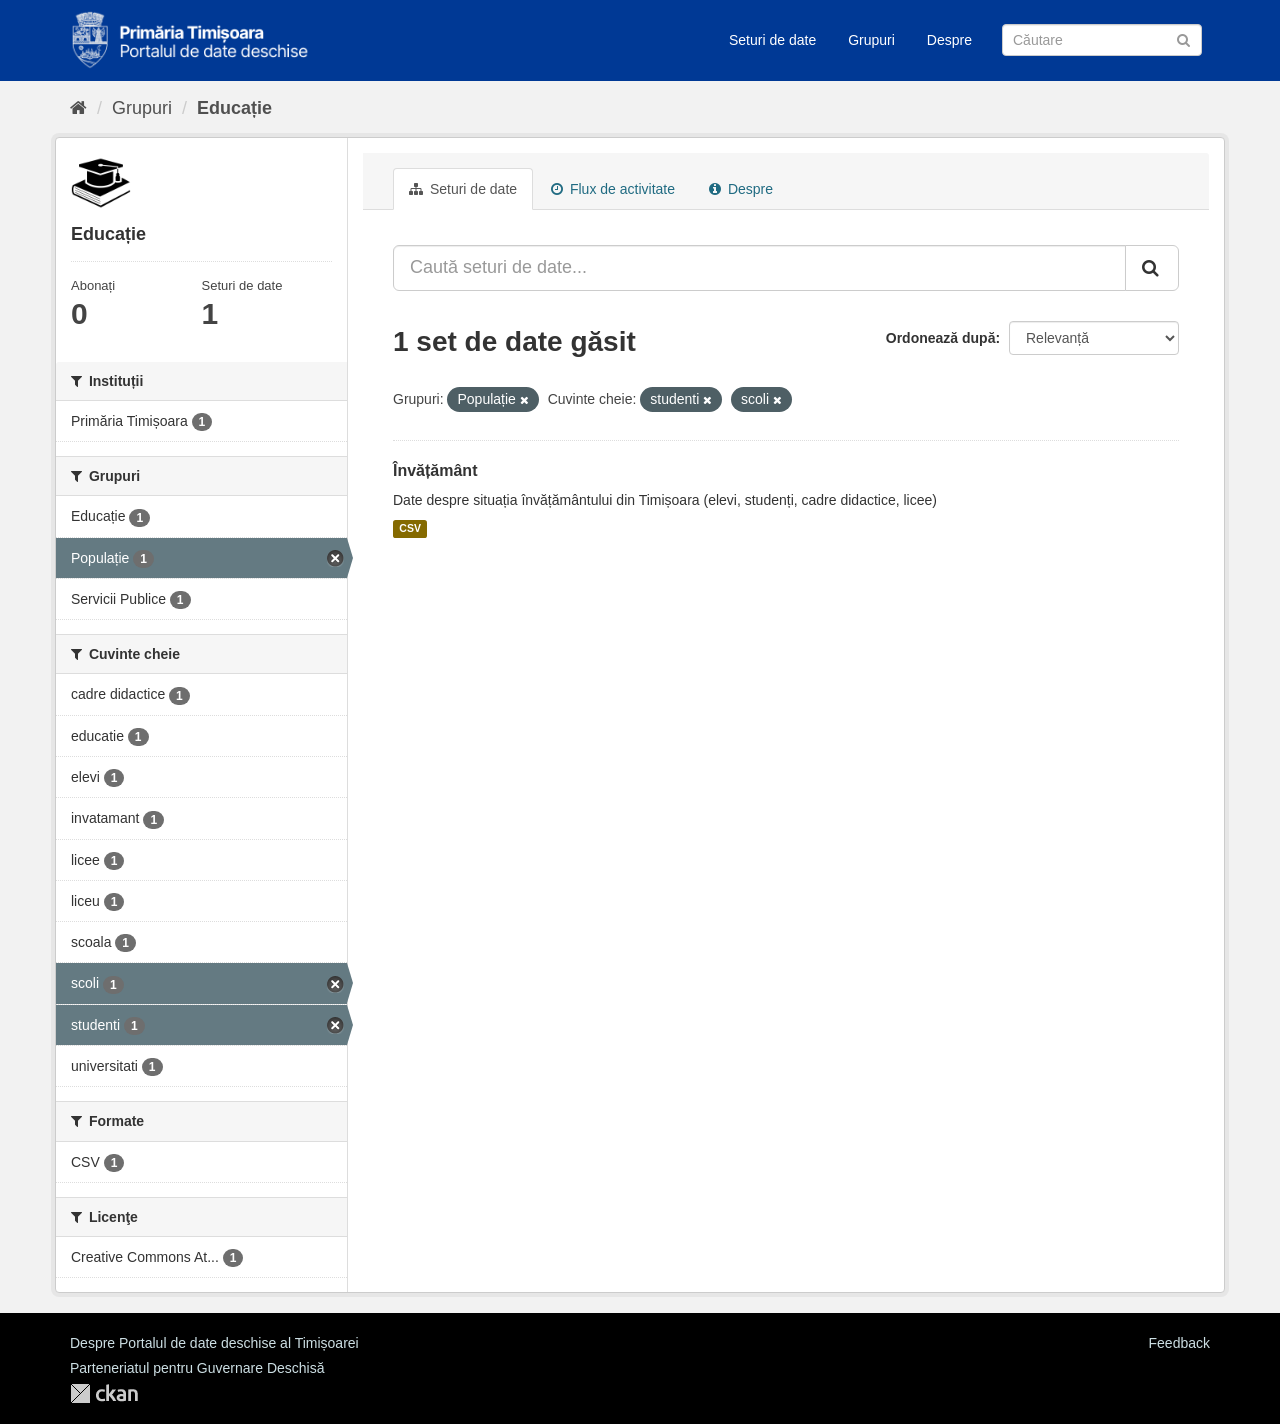  Describe the element at coordinates (949, 40) in the screenshot. I see `Despre` at that location.